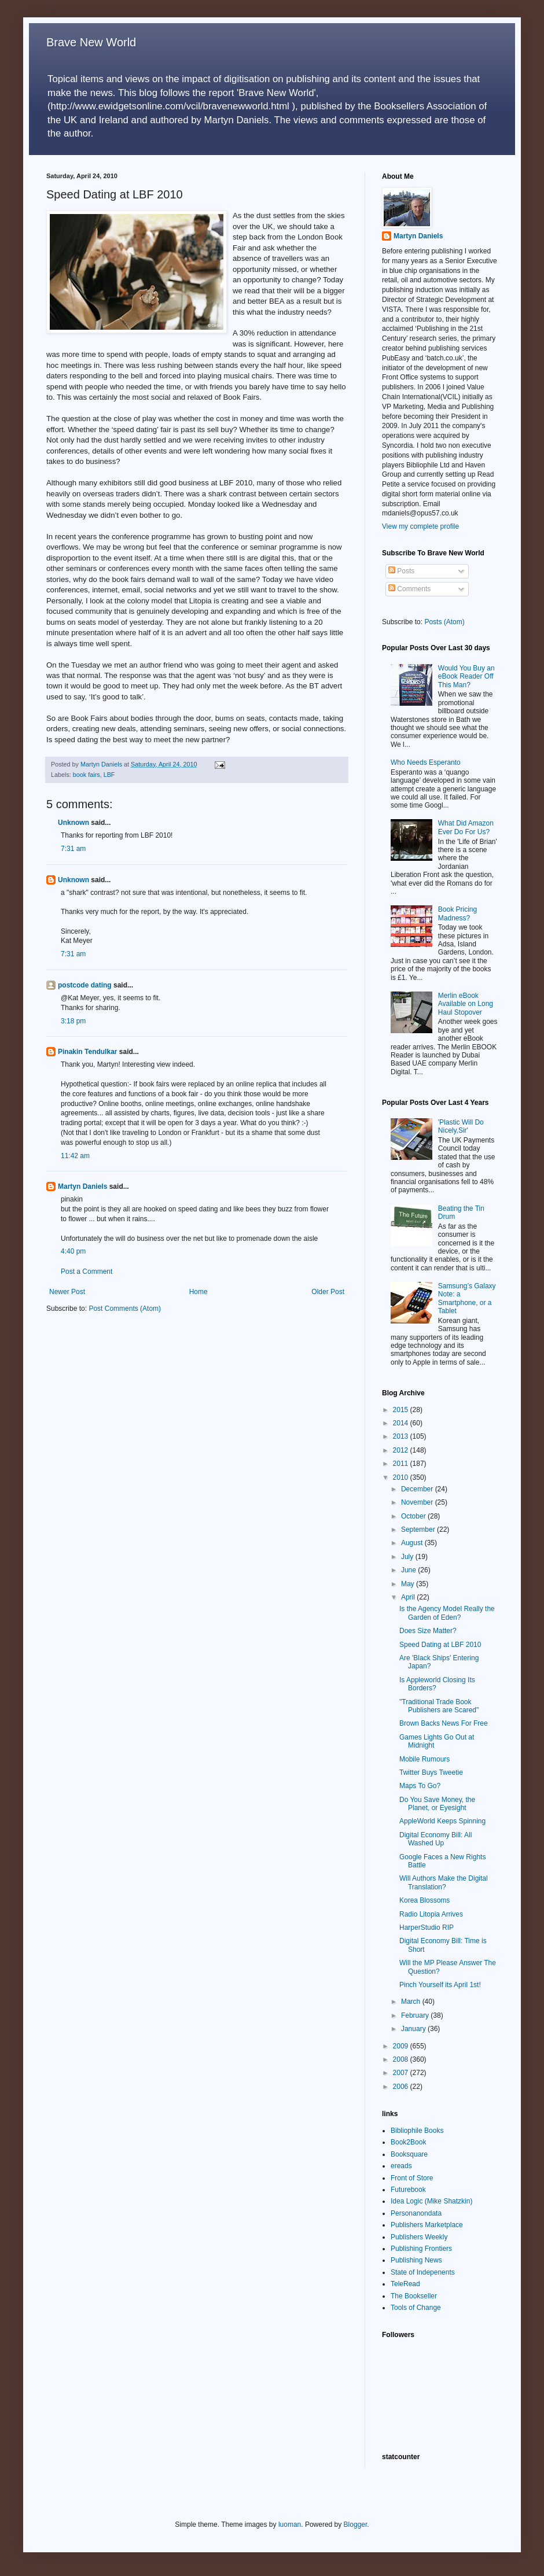 The height and width of the screenshot is (2576, 544). What do you see at coordinates (401, 2087) in the screenshot?
I see `2006` at bounding box center [401, 2087].